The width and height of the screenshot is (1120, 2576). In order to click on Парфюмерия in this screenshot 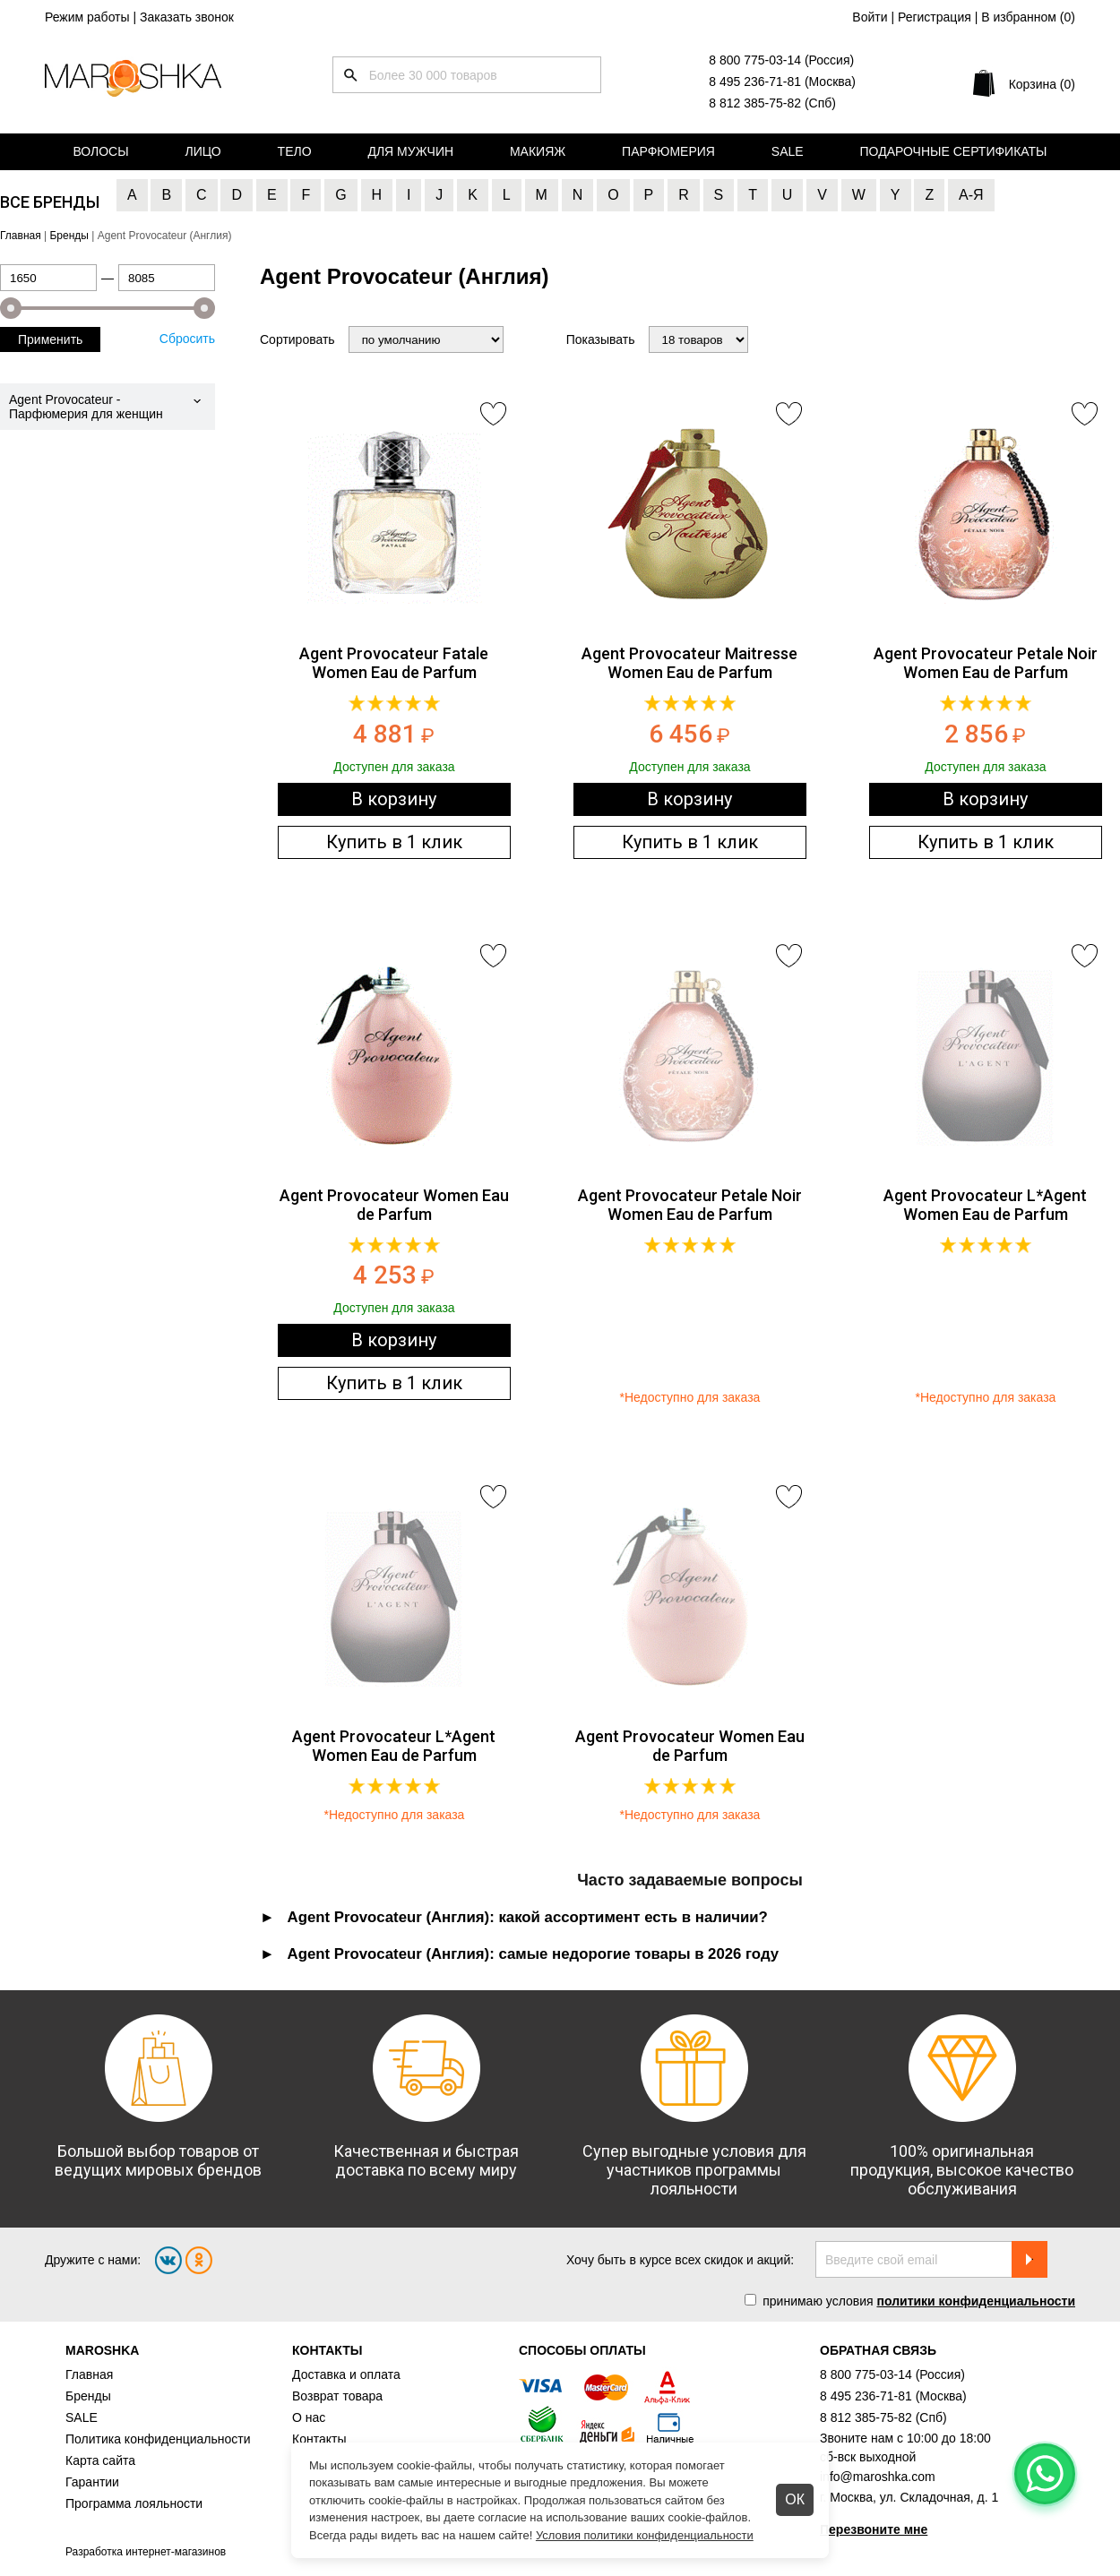, I will do `click(668, 151)`.